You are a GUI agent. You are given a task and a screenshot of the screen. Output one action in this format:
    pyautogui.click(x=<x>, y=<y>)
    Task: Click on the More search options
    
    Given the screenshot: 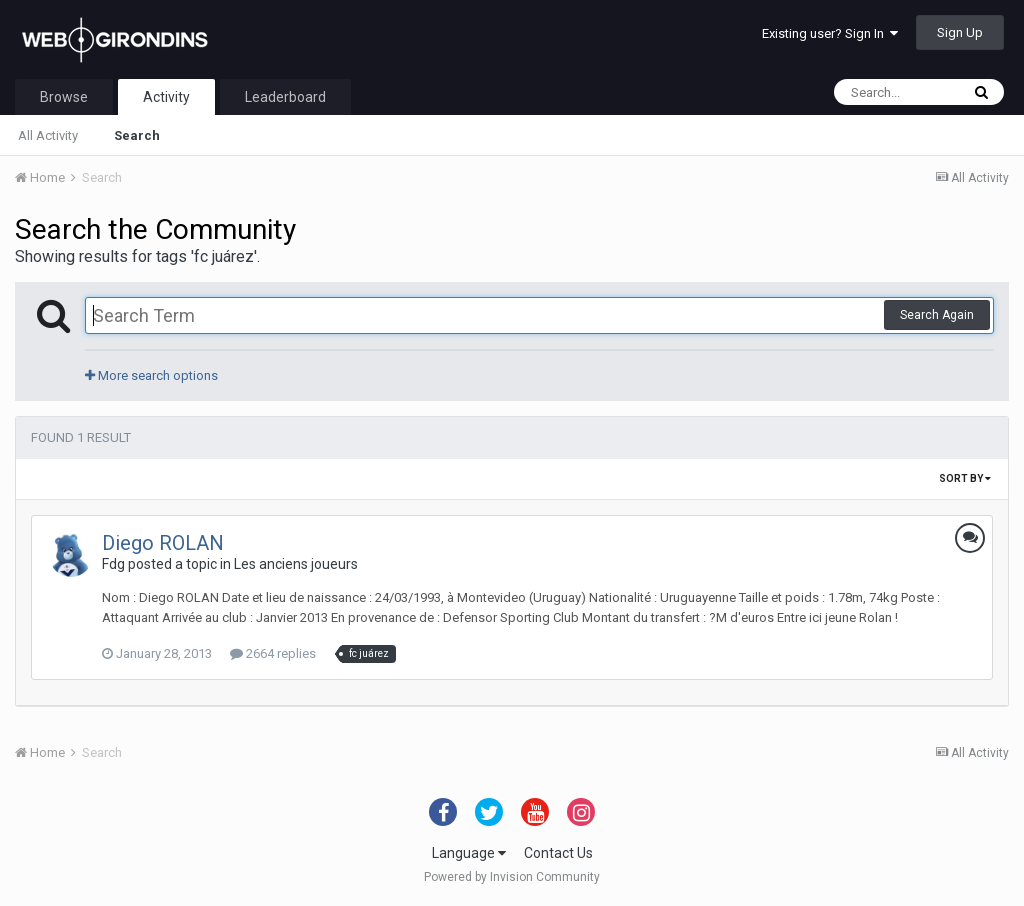 What is the action you would take?
    pyautogui.click(x=151, y=375)
    